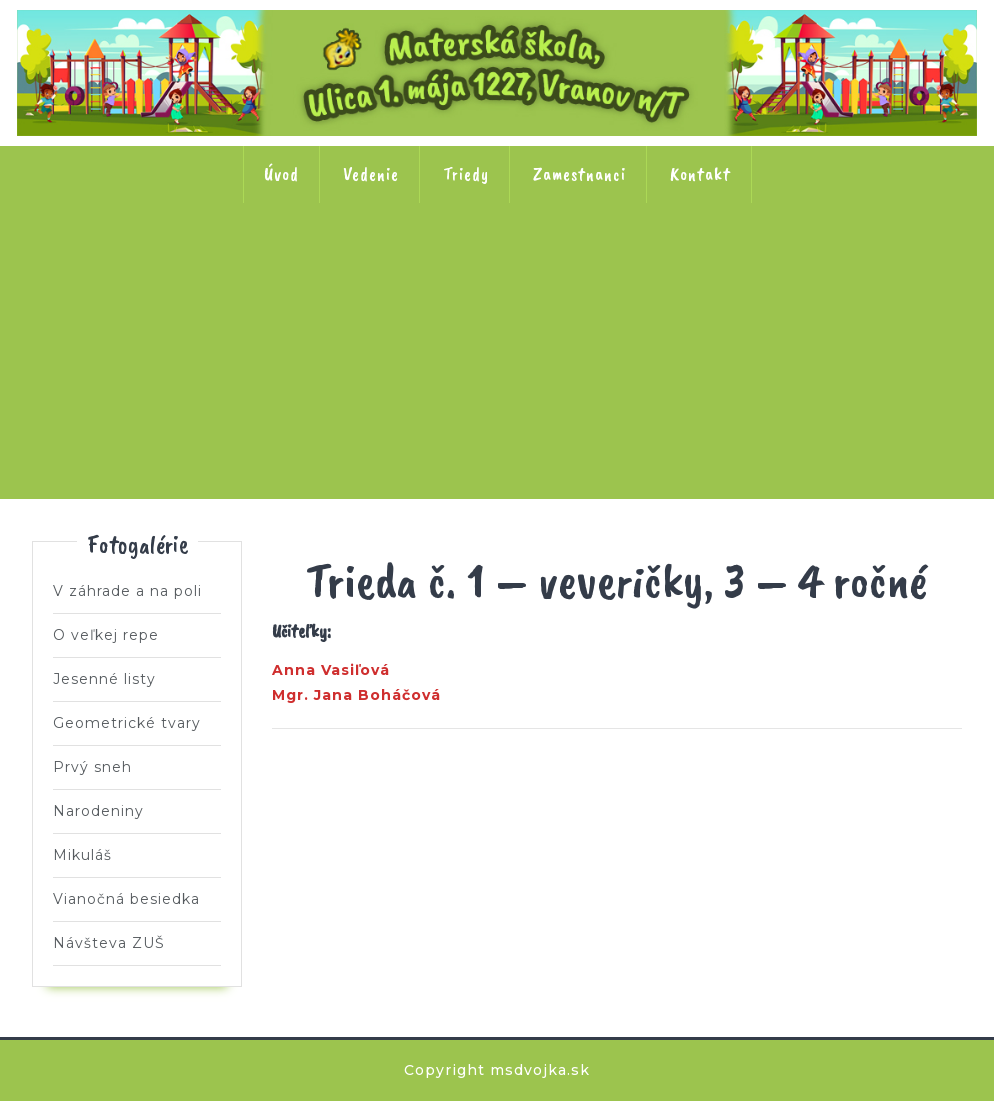 The height and width of the screenshot is (1101, 994). I want to click on Prvý sneh, so click(92, 767).